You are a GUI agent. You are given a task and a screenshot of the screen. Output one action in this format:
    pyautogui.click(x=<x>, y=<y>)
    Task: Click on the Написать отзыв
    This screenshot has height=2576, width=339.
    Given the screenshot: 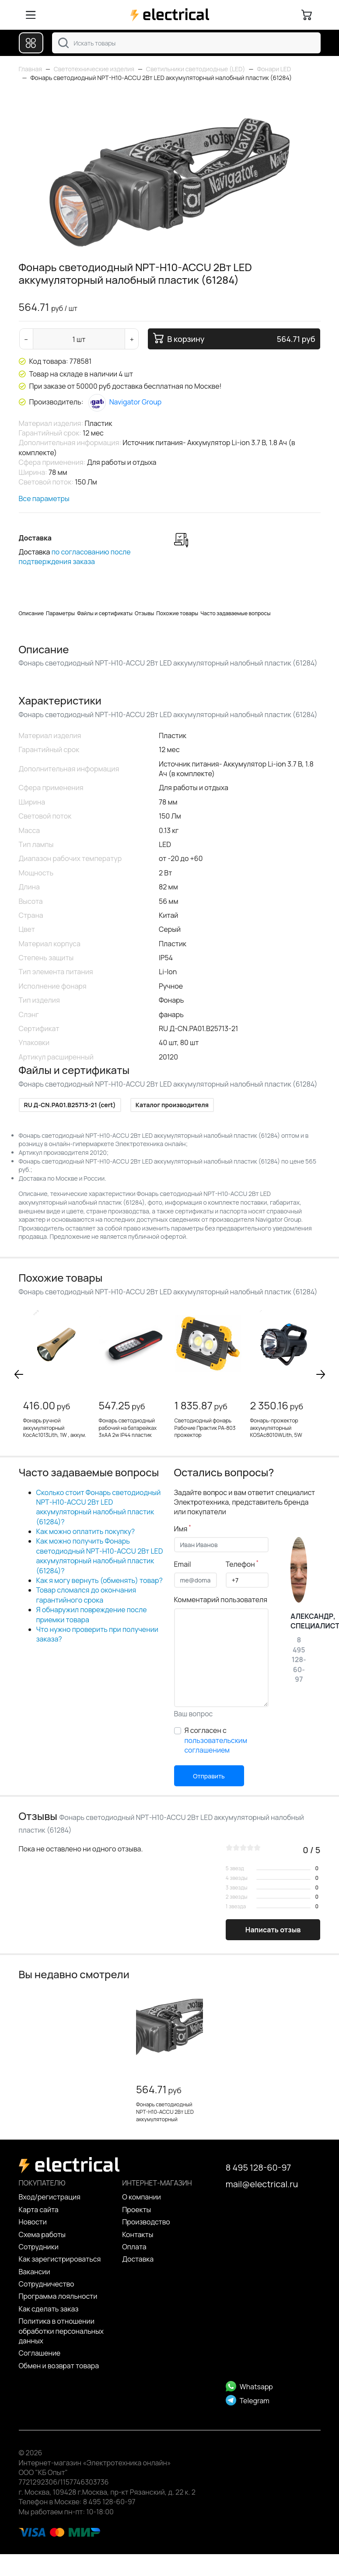 What is the action you would take?
    pyautogui.click(x=273, y=1930)
    